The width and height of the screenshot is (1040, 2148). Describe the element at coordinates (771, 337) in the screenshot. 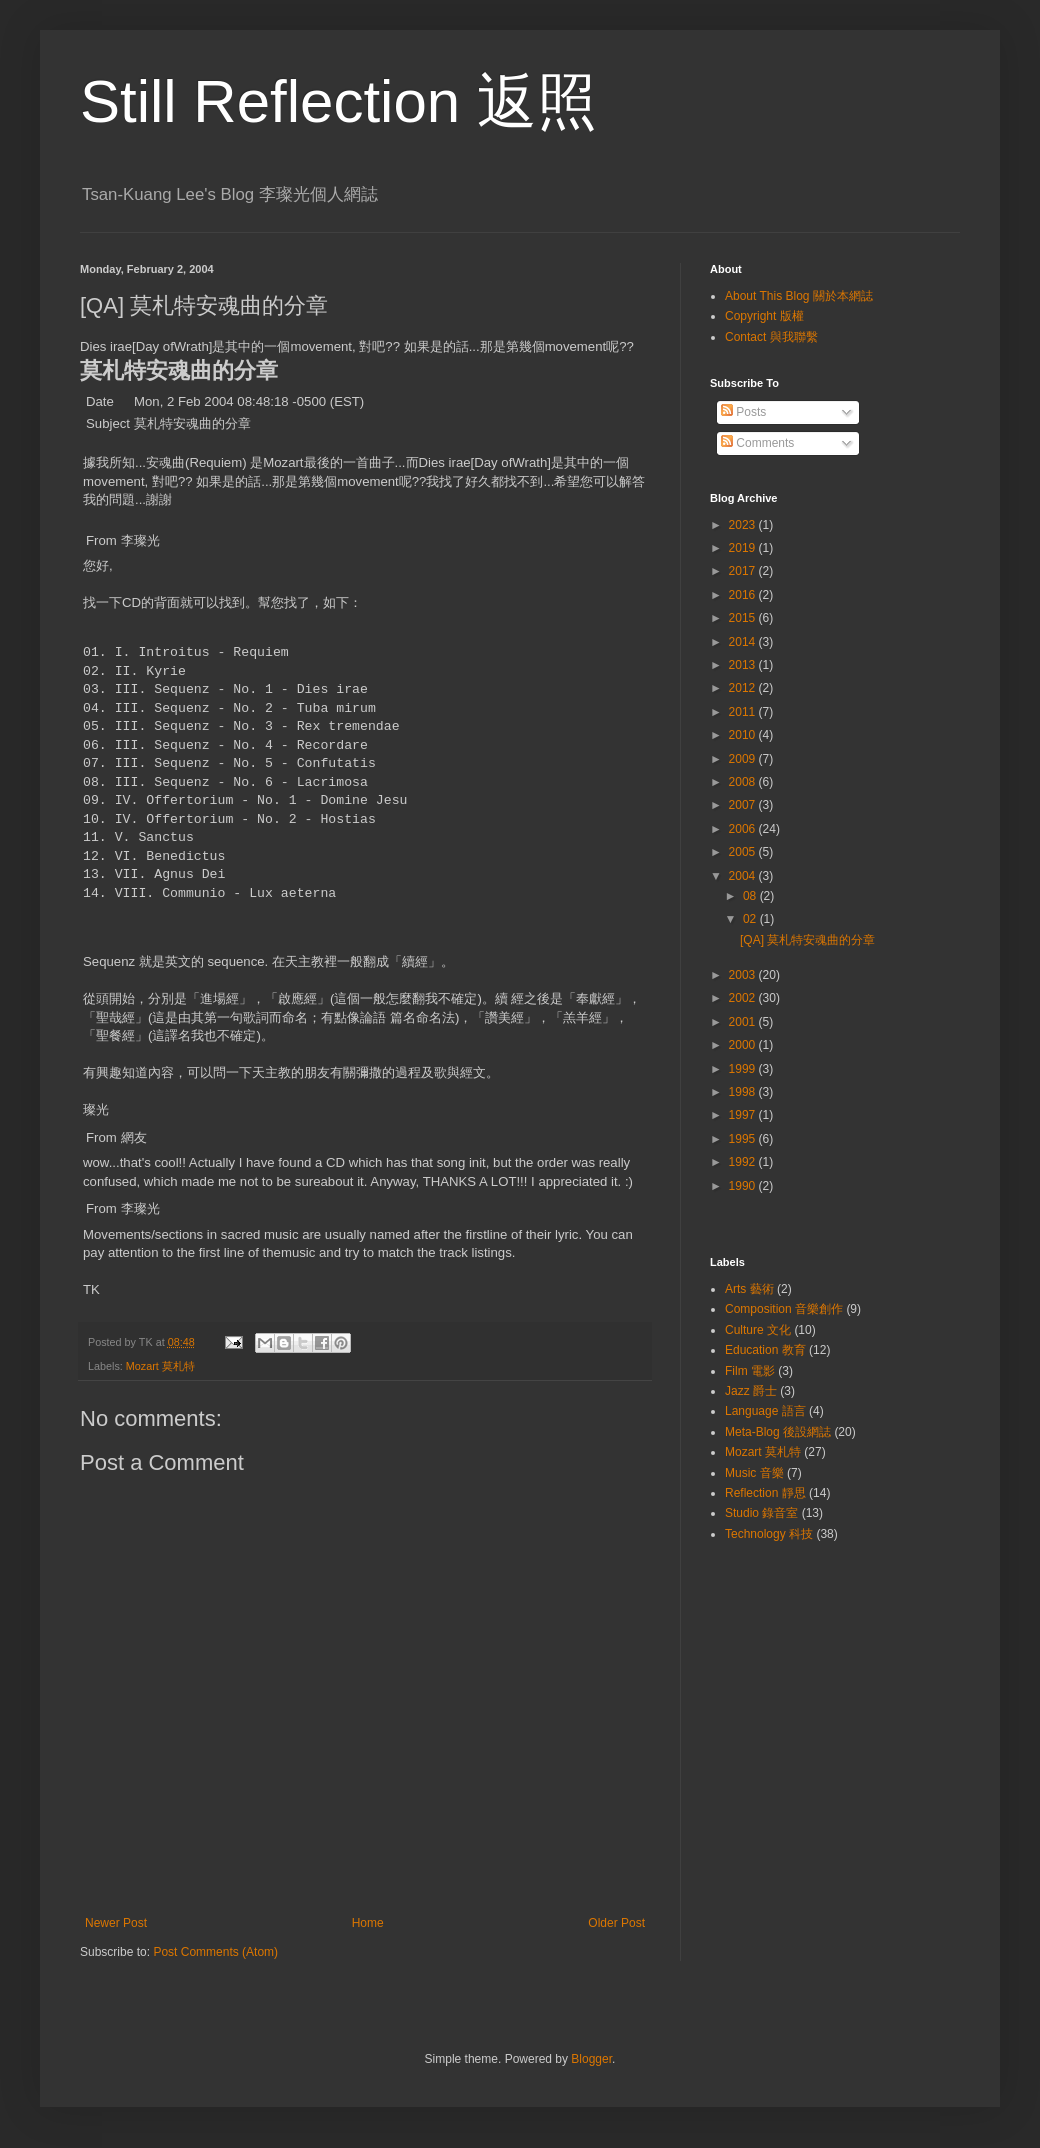

I see `Contact 與我聯繫` at that location.